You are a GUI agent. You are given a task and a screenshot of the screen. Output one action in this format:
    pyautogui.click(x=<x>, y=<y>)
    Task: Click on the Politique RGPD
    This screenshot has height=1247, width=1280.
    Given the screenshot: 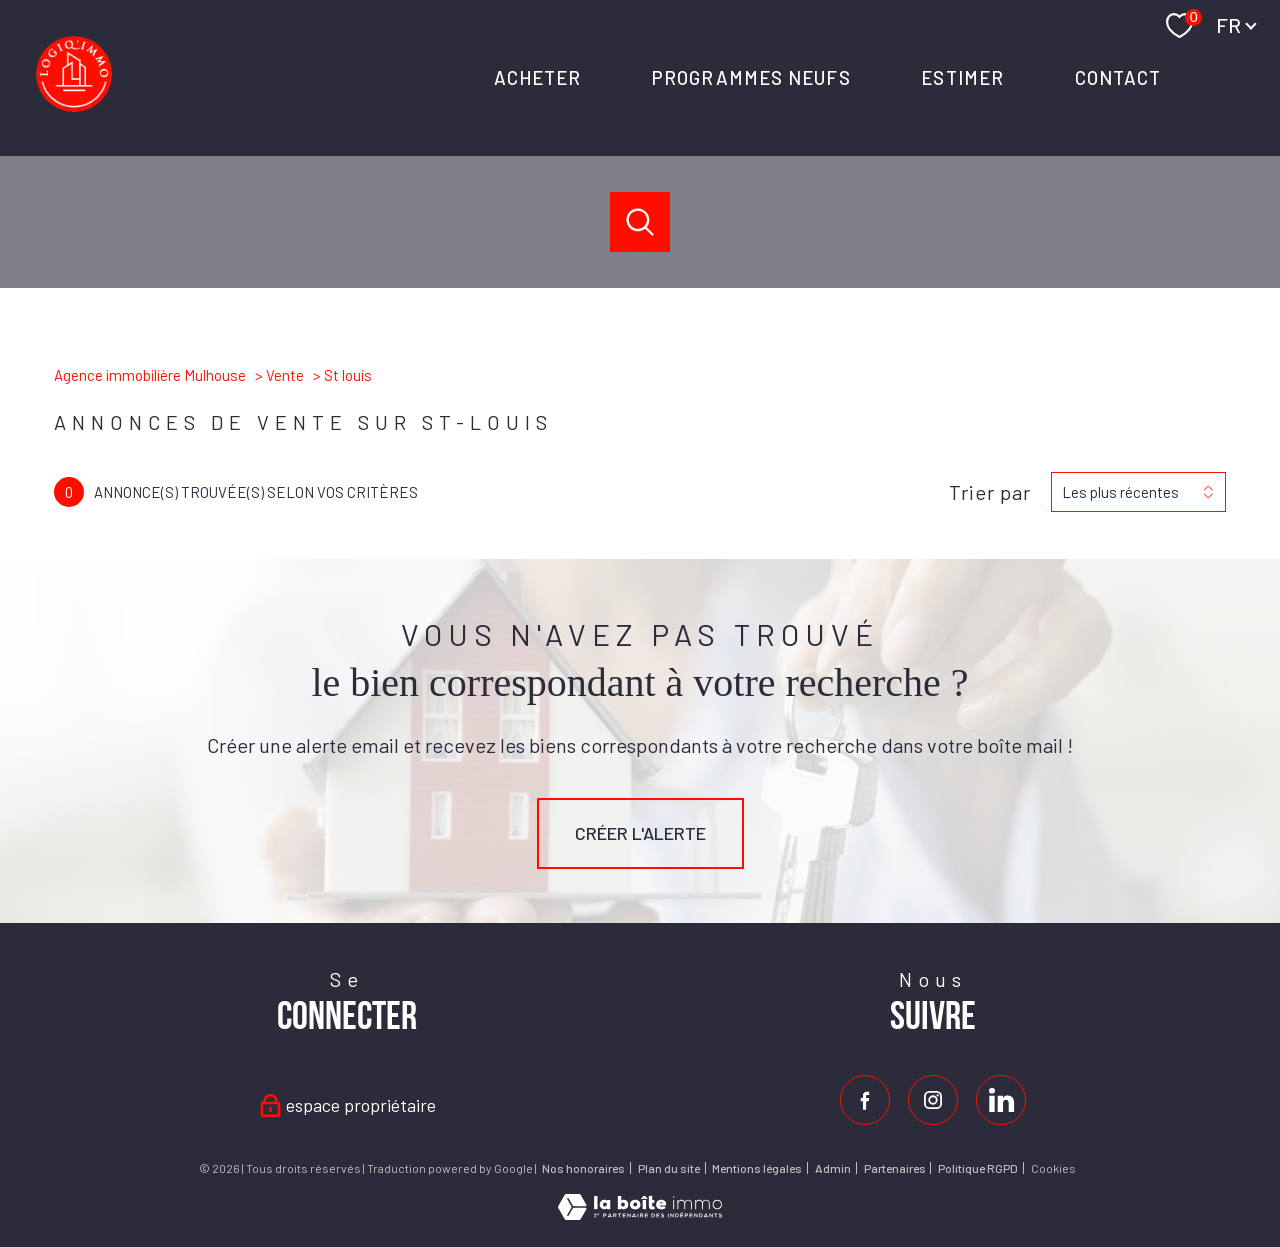 What is the action you would take?
    pyautogui.click(x=978, y=1168)
    